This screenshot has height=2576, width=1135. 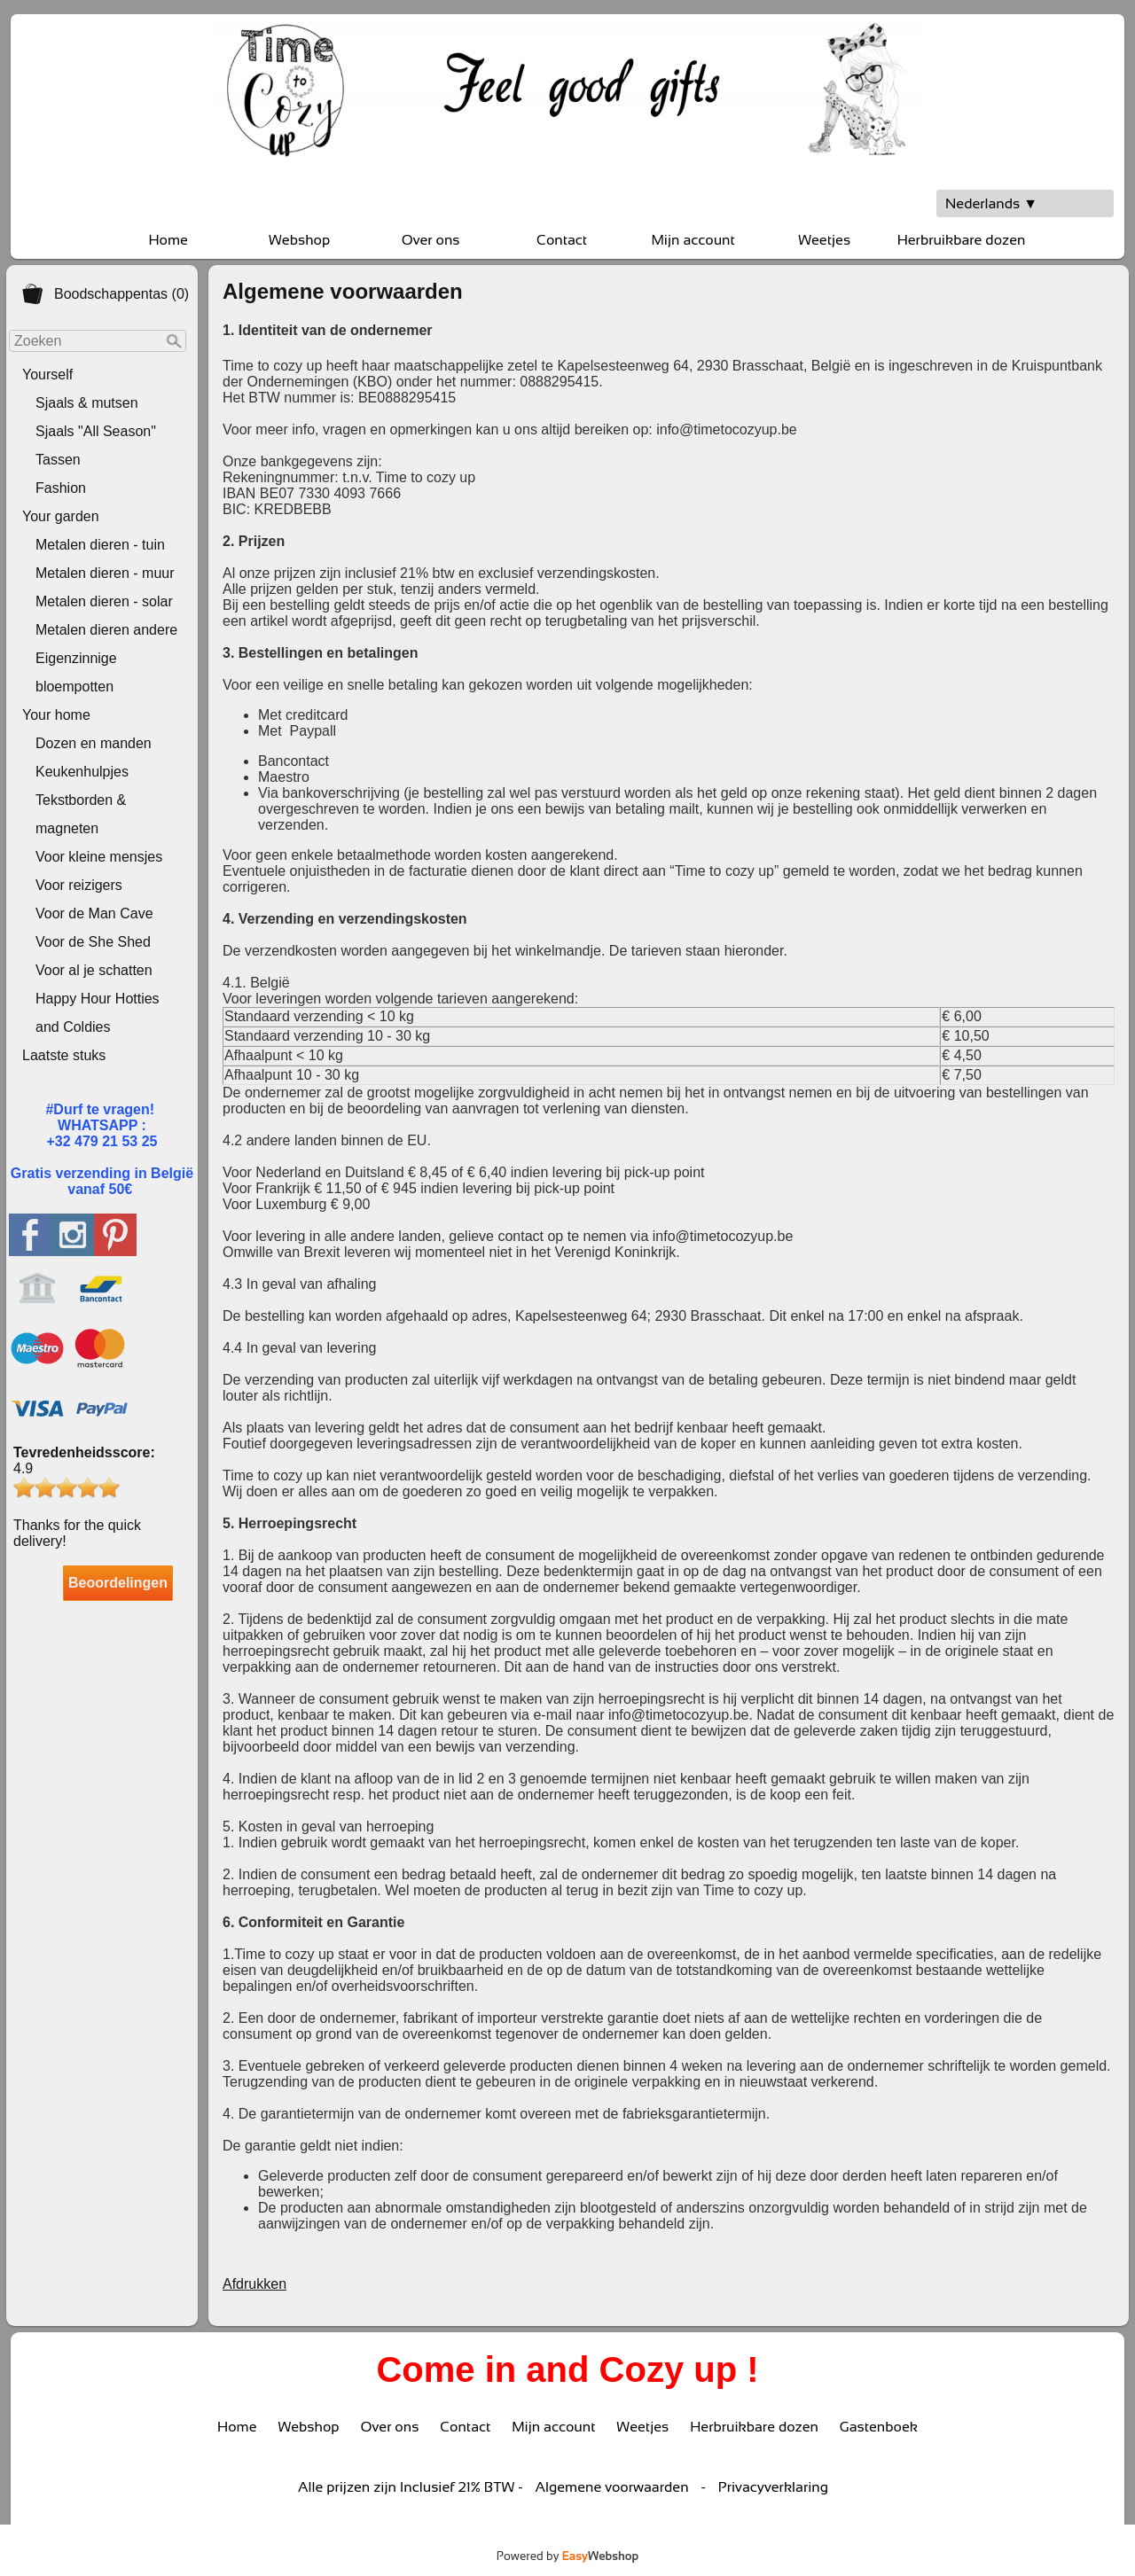 I want to click on Happy Hour Hotties and Coldies, so click(x=97, y=1012).